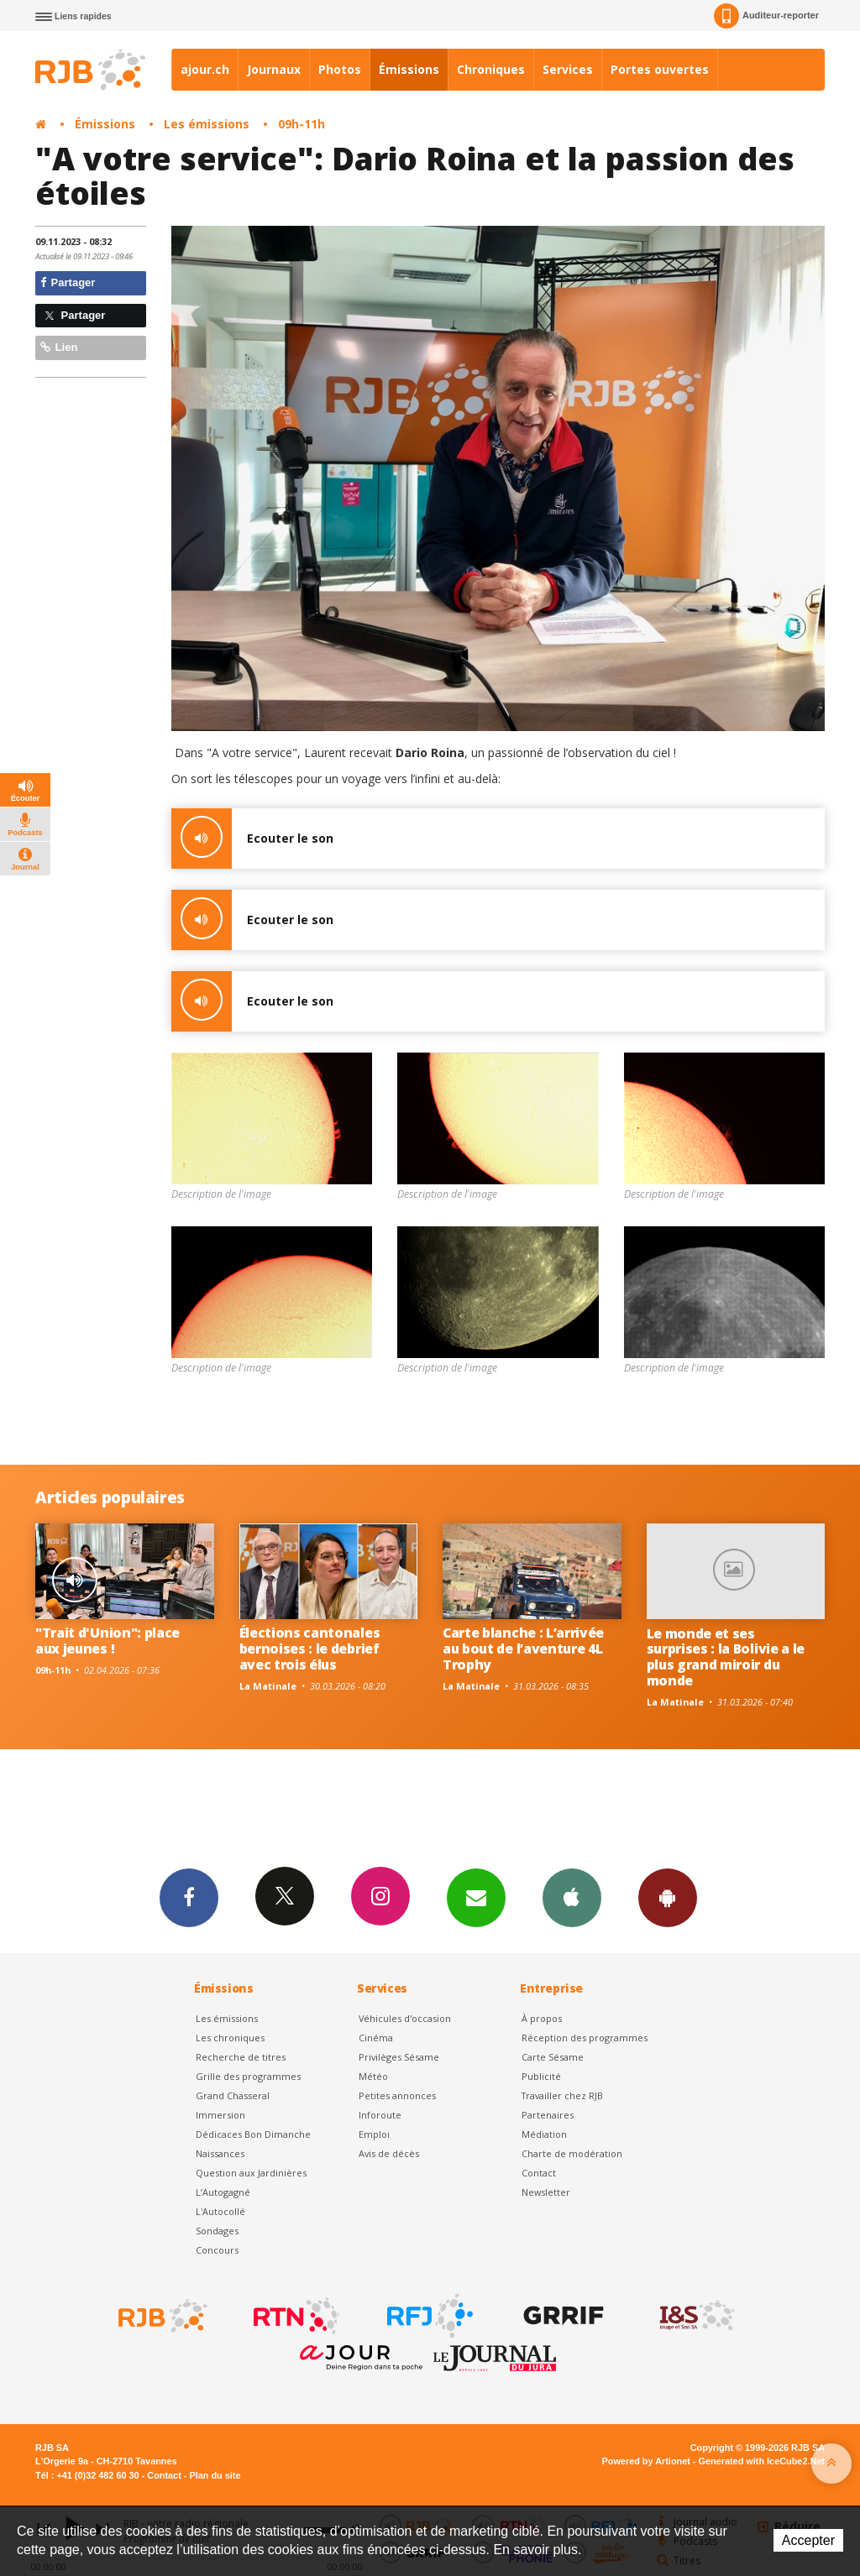 This screenshot has height=2576, width=860. What do you see at coordinates (389, 2153) in the screenshot?
I see `Avis de décès` at bounding box center [389, 2153].